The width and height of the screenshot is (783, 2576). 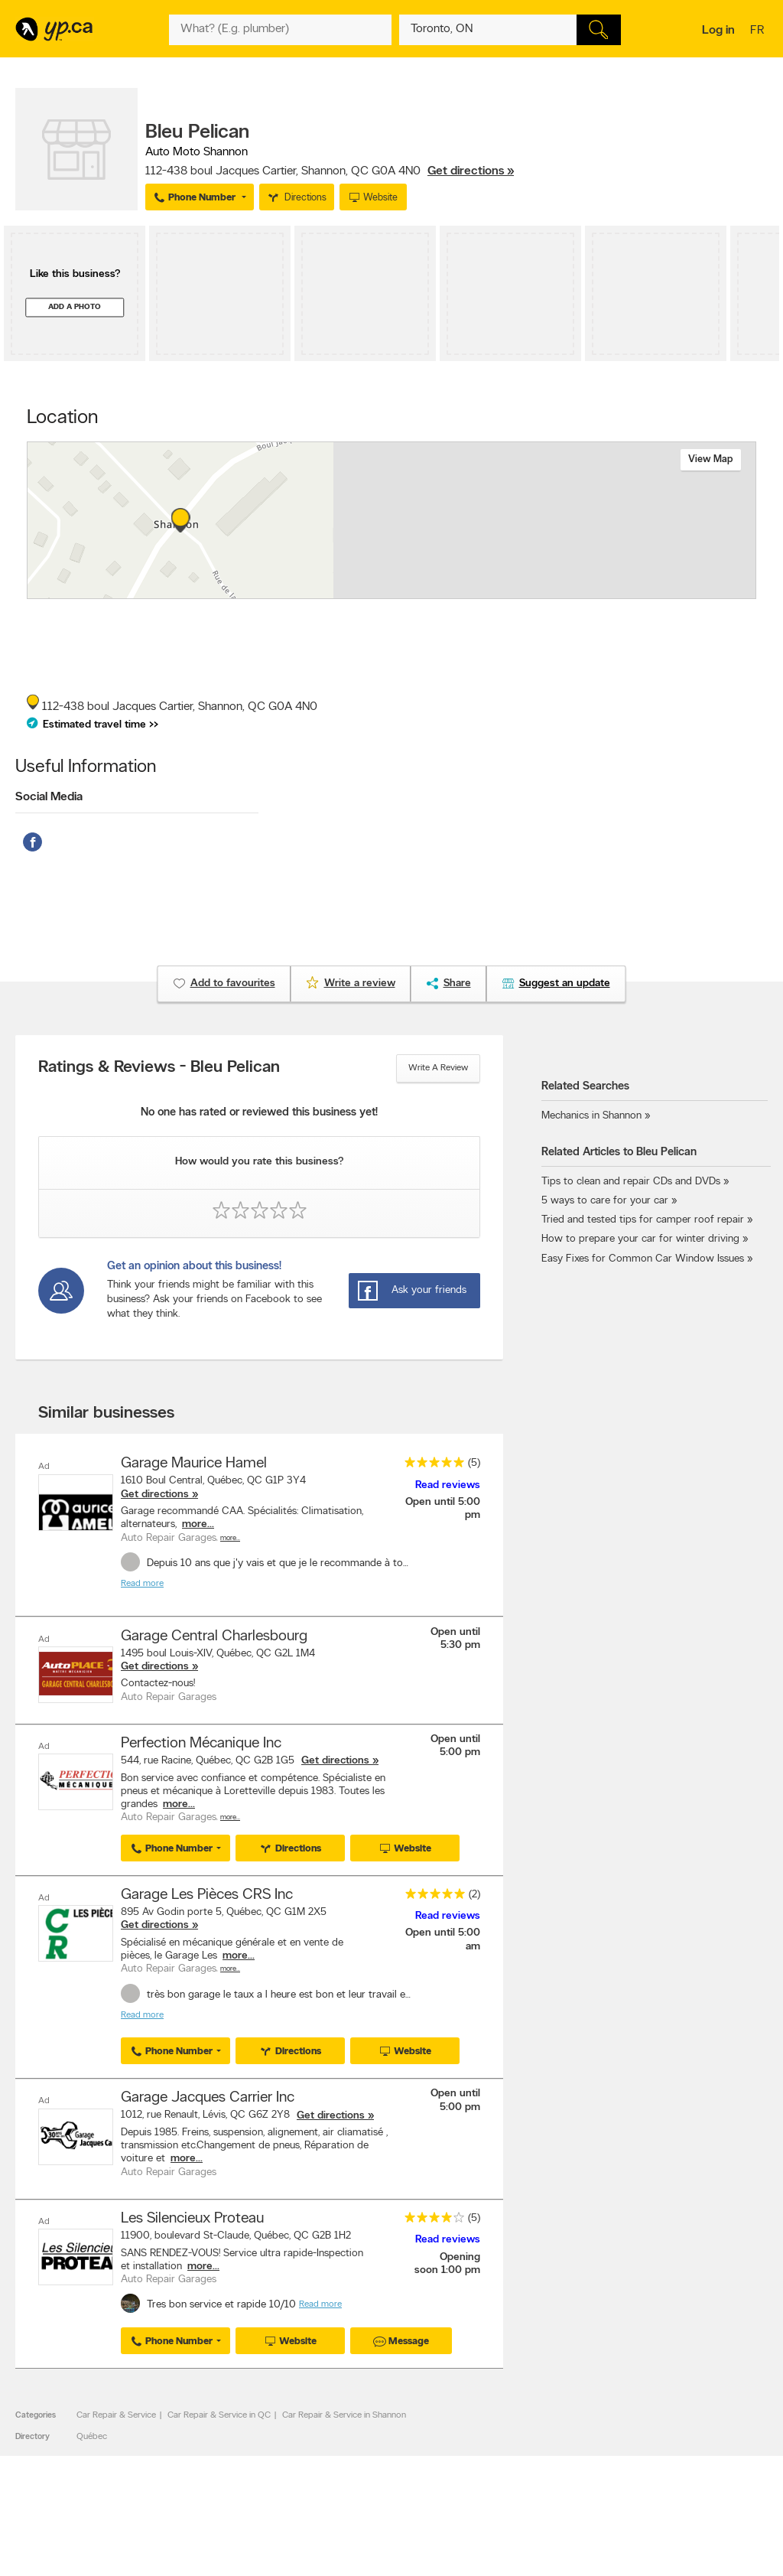 I want to click on [rating 4], so click(x=430, y=2220).